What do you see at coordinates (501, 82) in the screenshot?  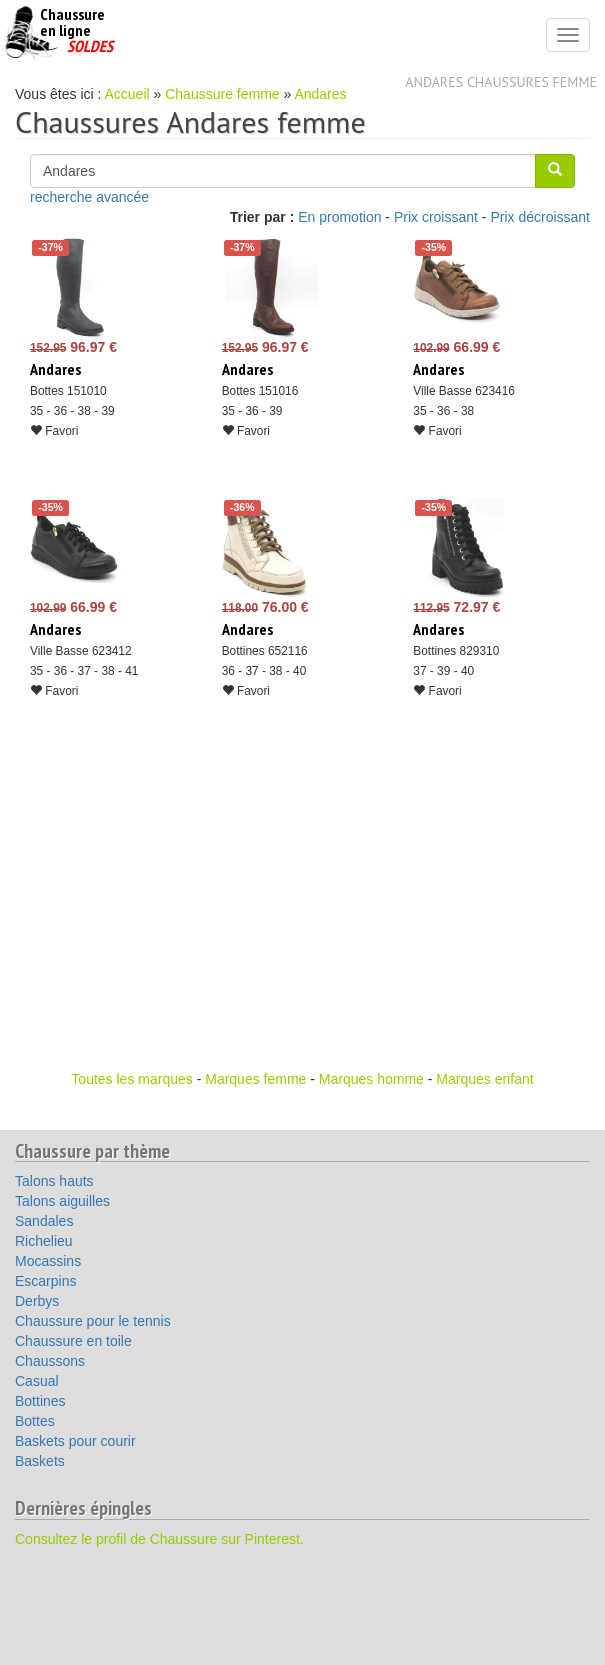 I see `Andares chaussures femme` at bounding box center [501, 82].